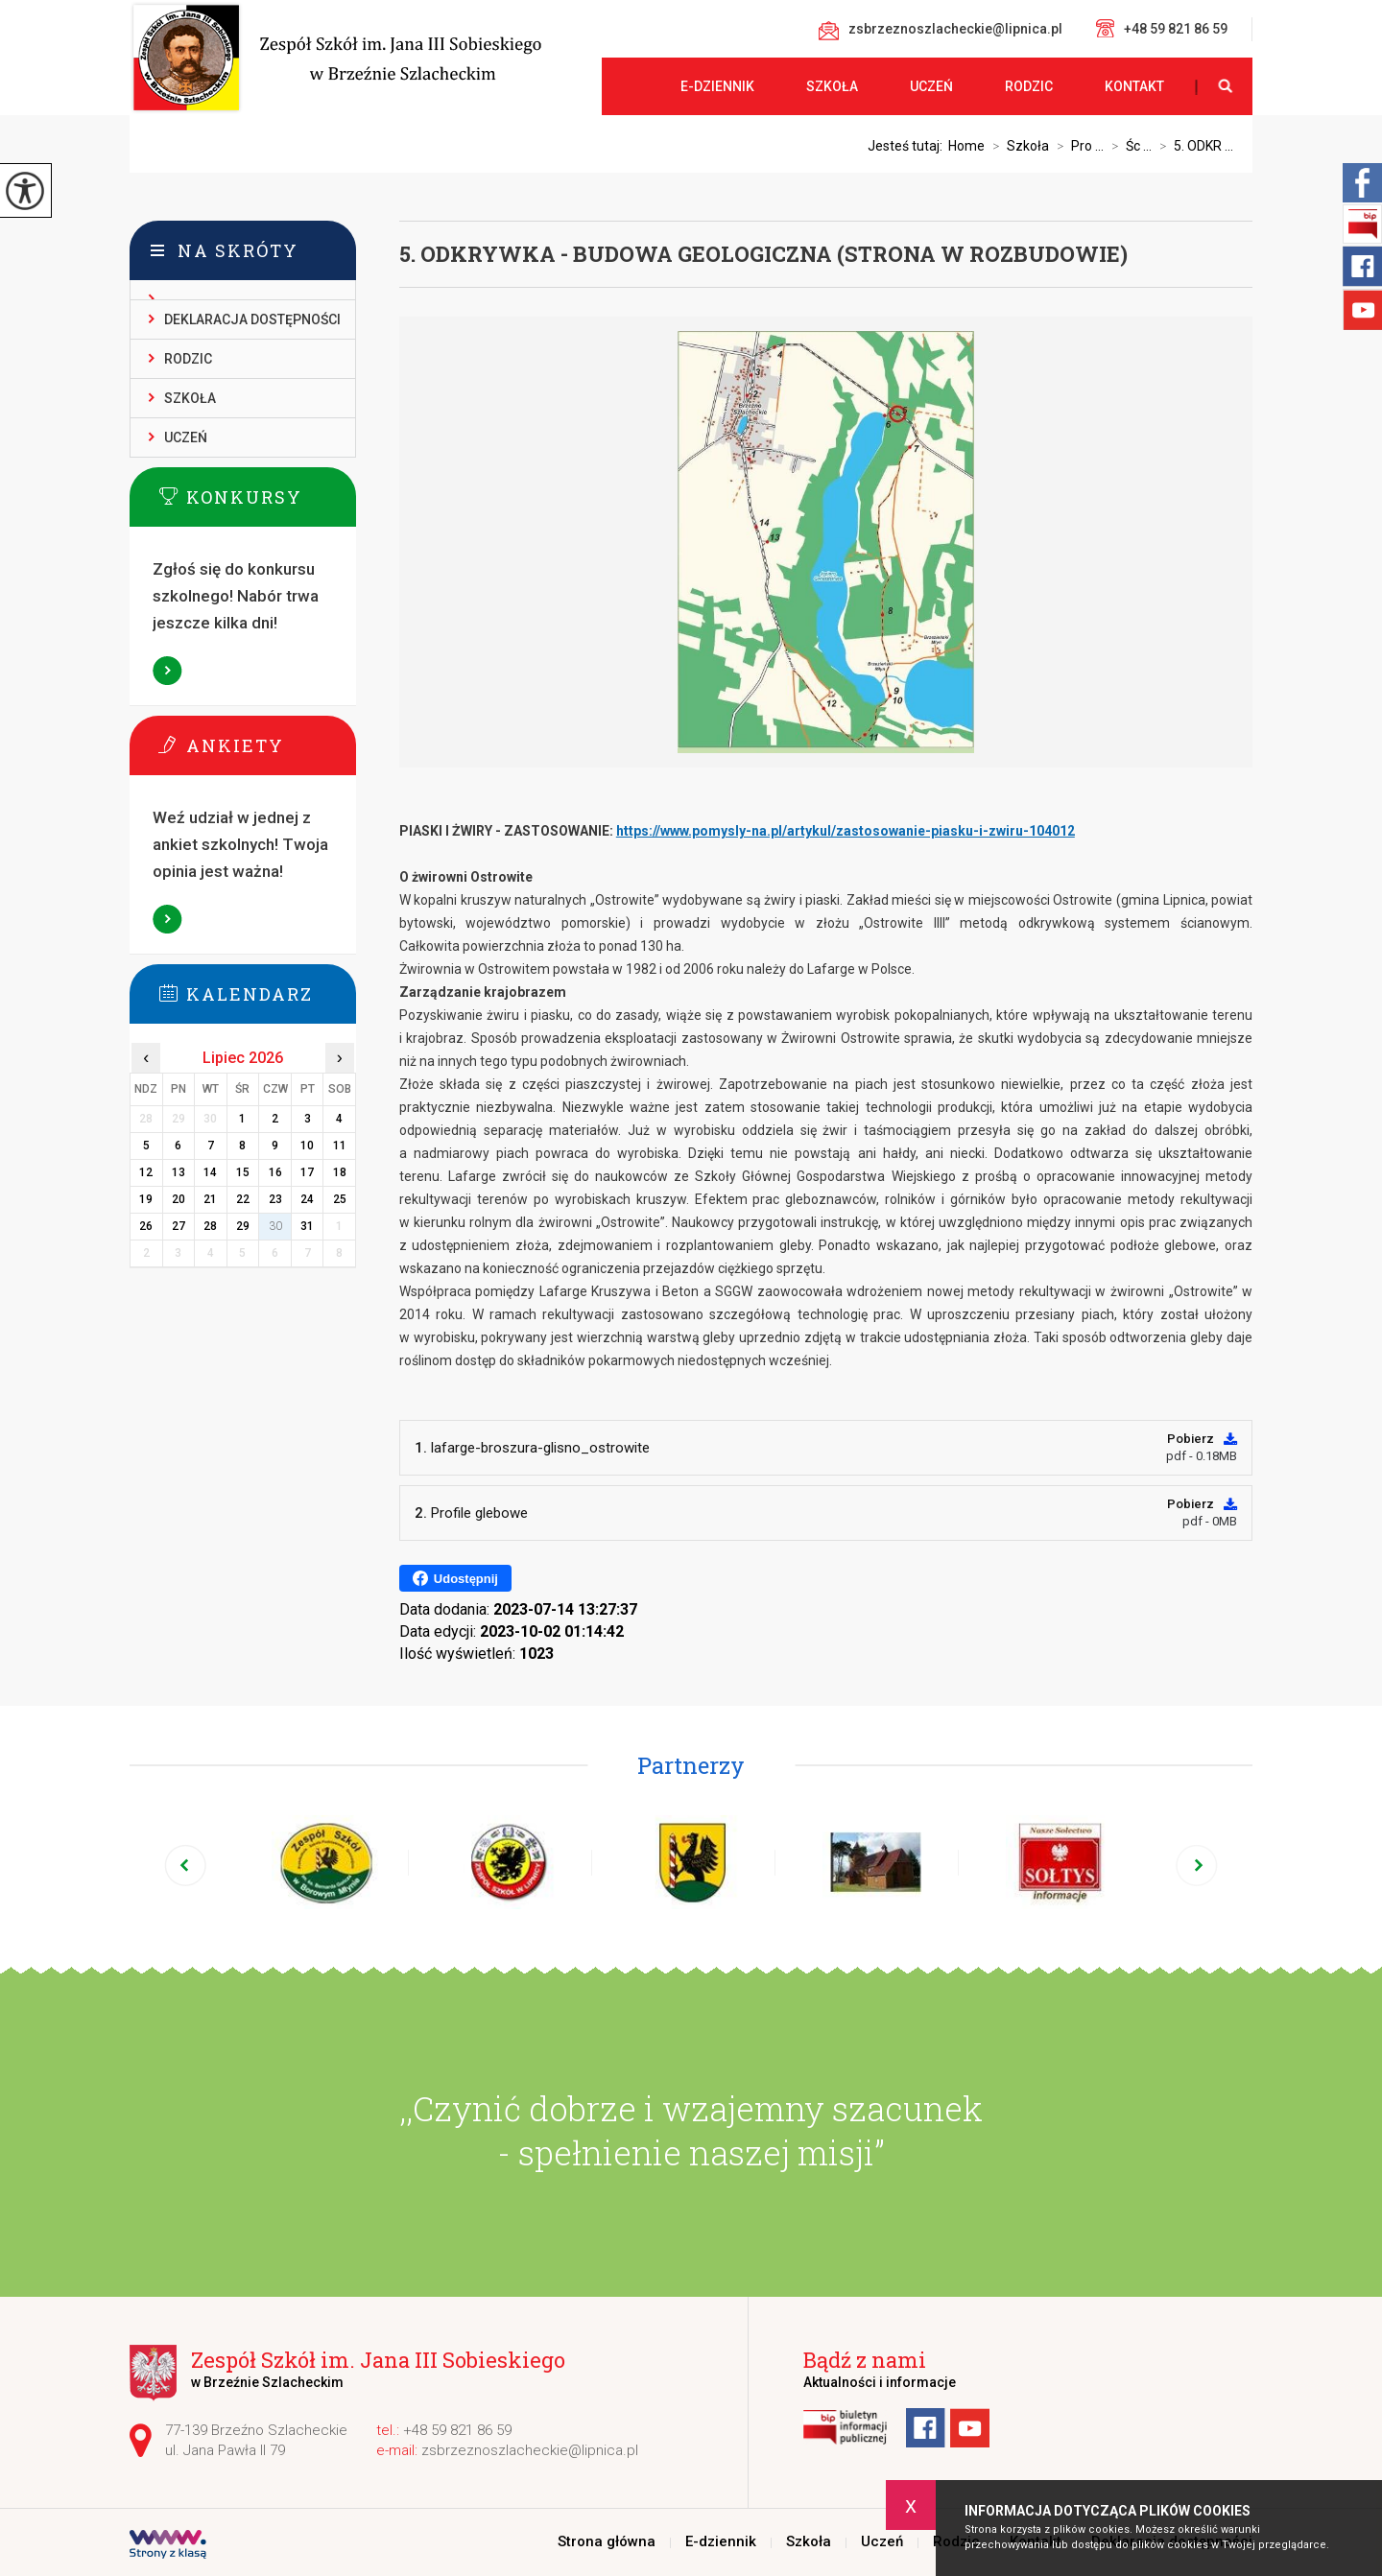 The width and height of the screenshot is (1382, 2576). What do you see at coordinates (210, 1226) in the screenshot?
I see `28` at bounding box center [210, 1226].